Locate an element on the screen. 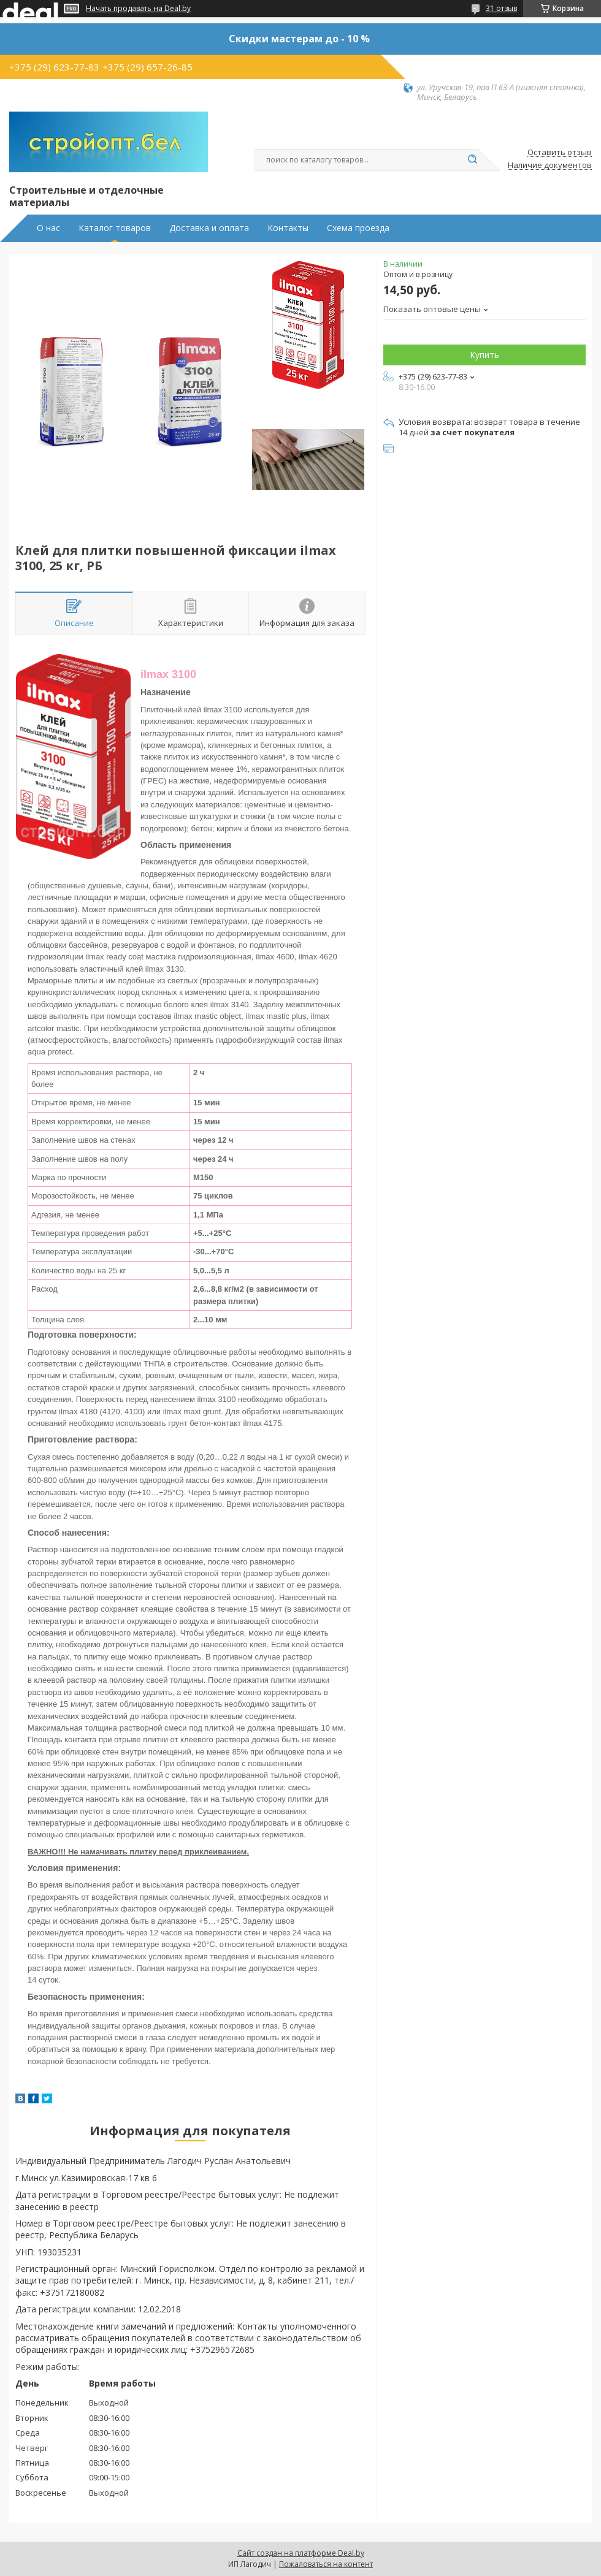 The image size is (601, 2576). Сайт создан на платформе Deal.by is located at coordinates (300, 2553).